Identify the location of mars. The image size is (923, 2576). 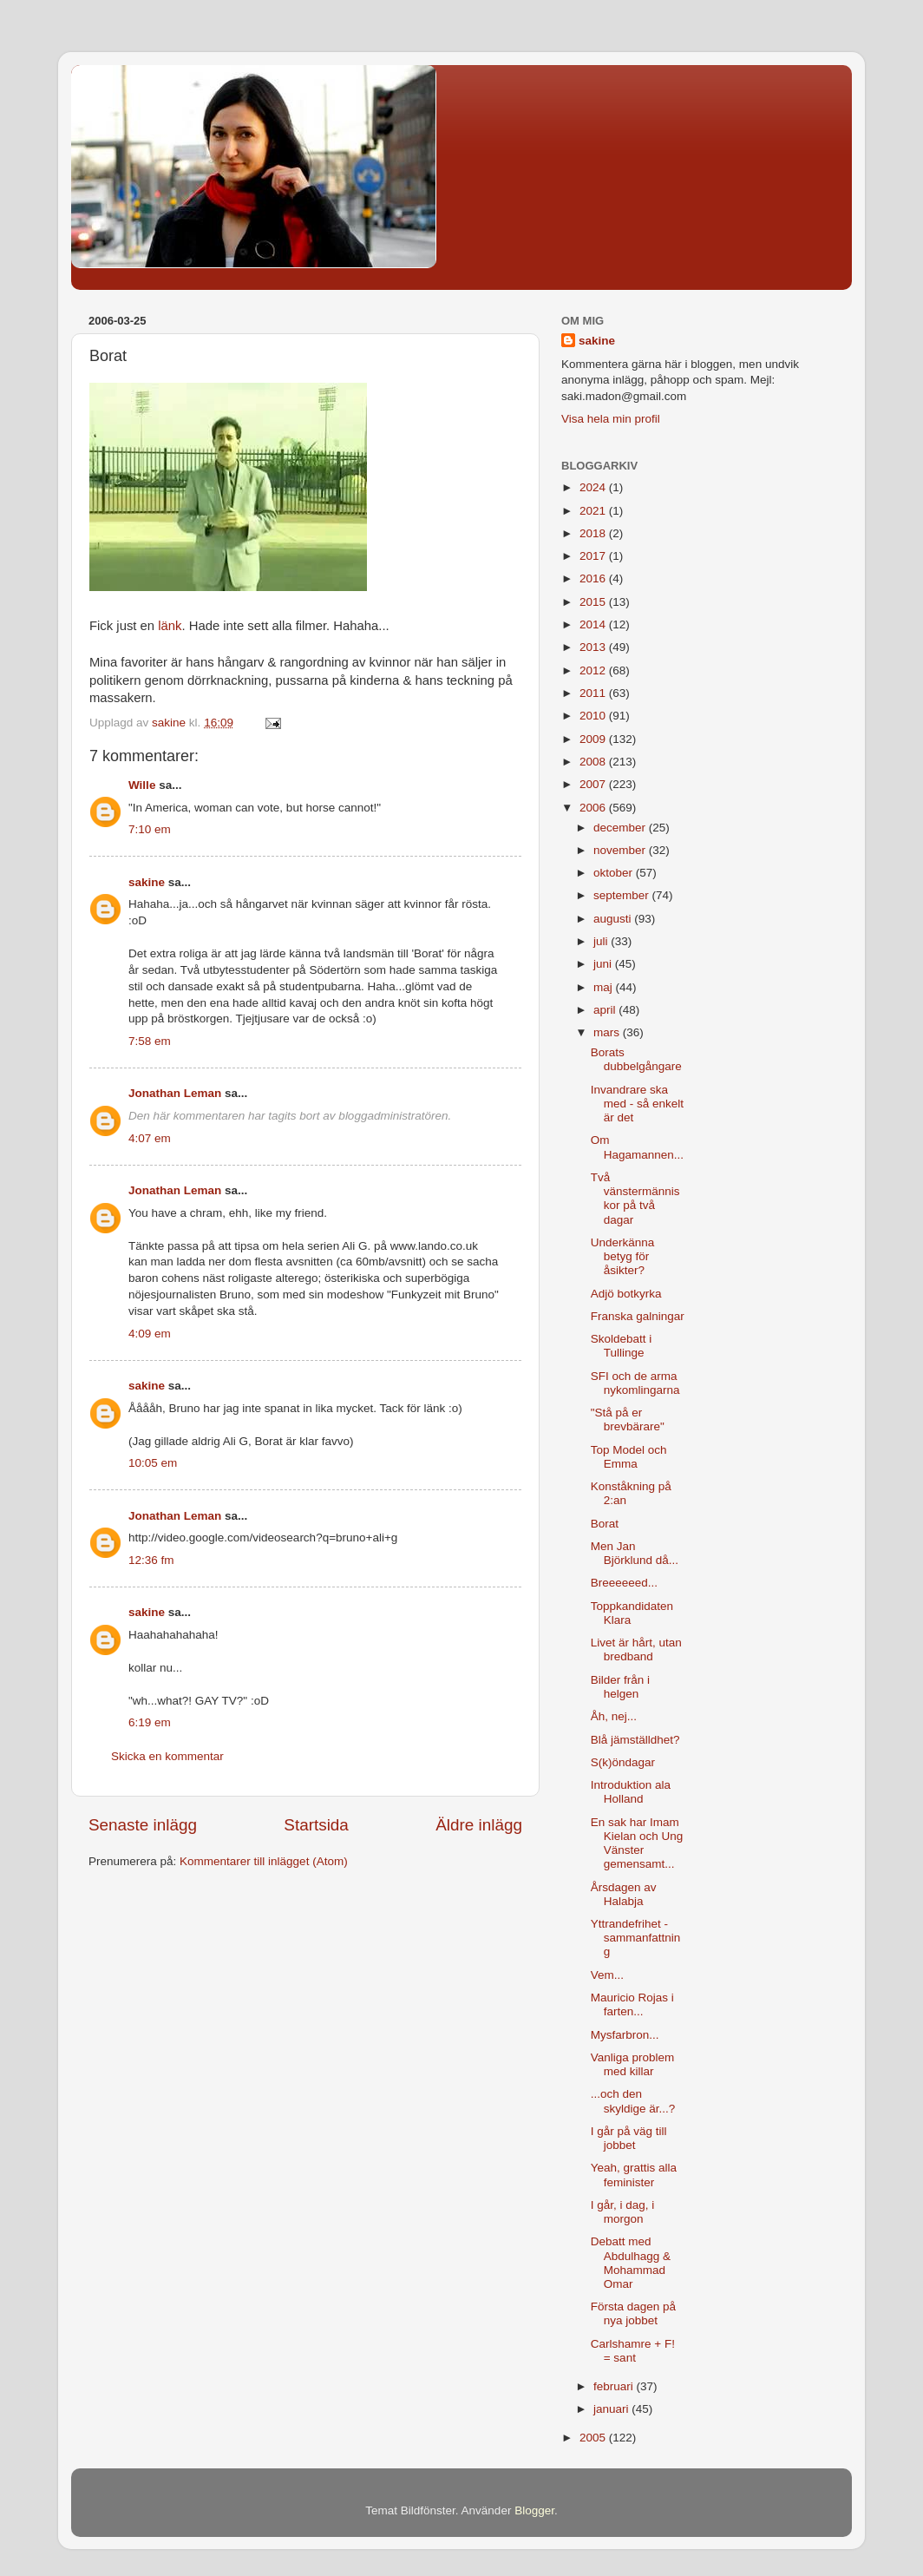
(608, 1032).